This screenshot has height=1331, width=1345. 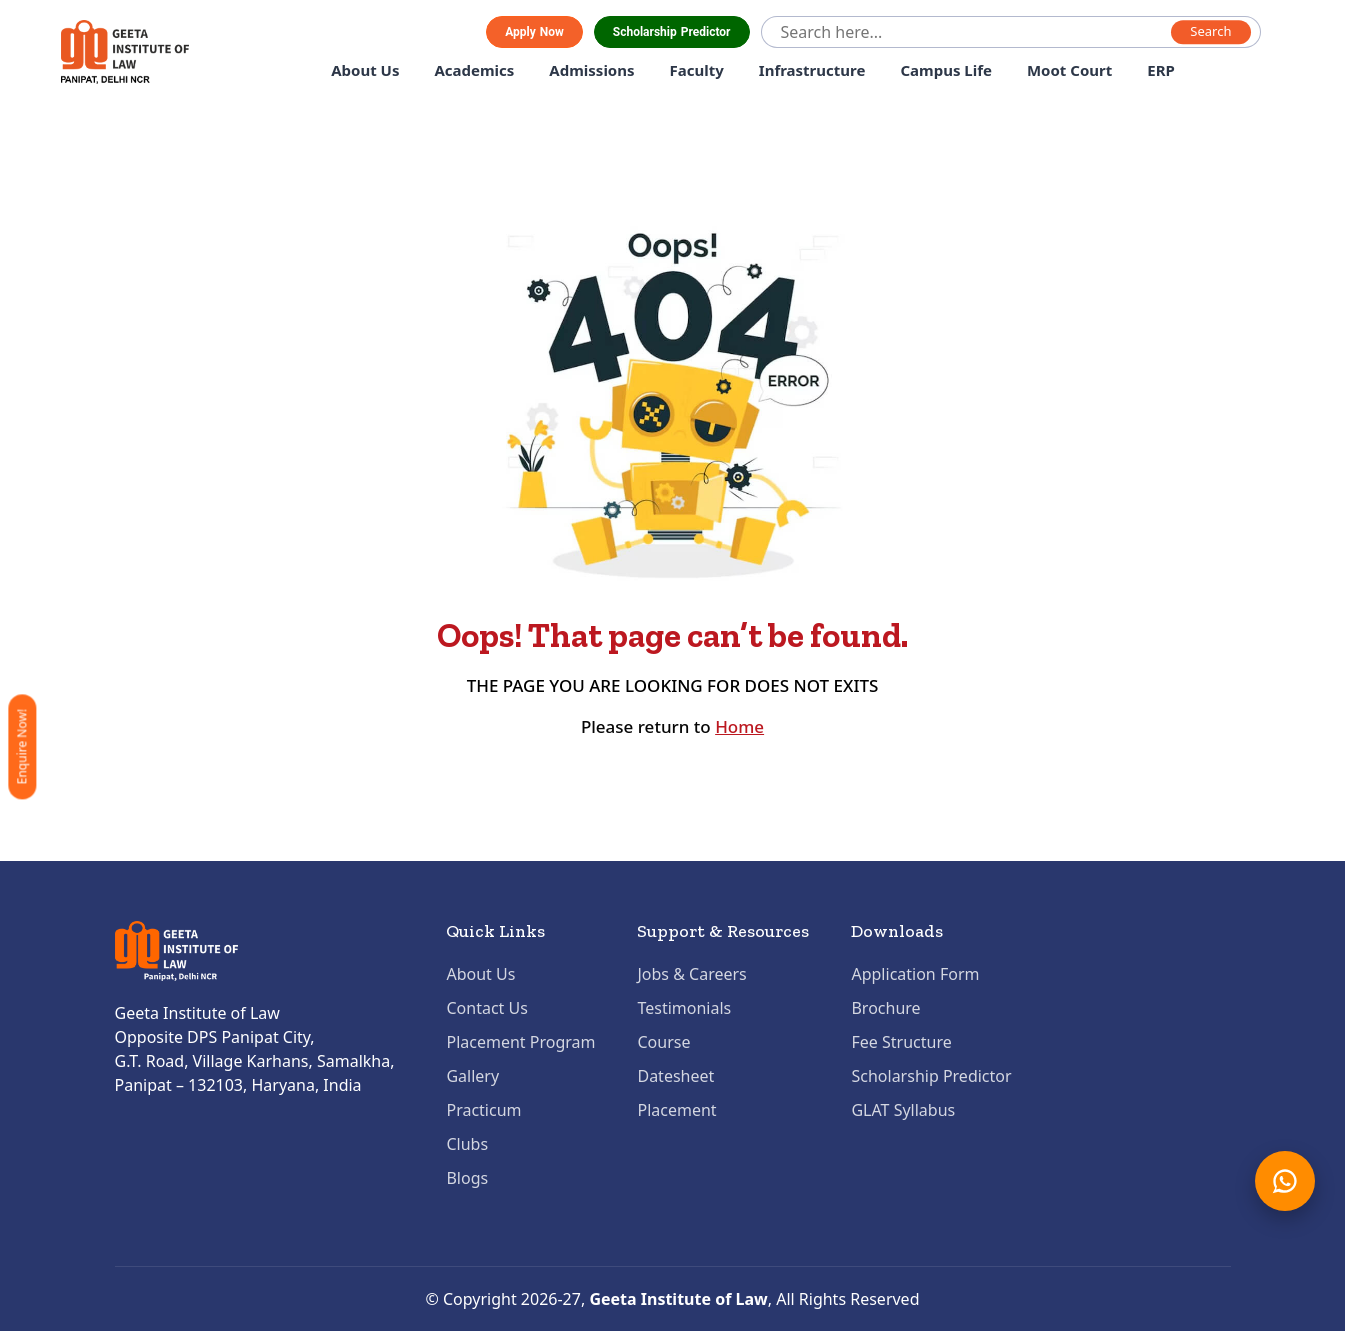 What do you see at coordinates (885, 1008) in the screenshot?
I see `Brochure` at bounding box center [885, 1008].